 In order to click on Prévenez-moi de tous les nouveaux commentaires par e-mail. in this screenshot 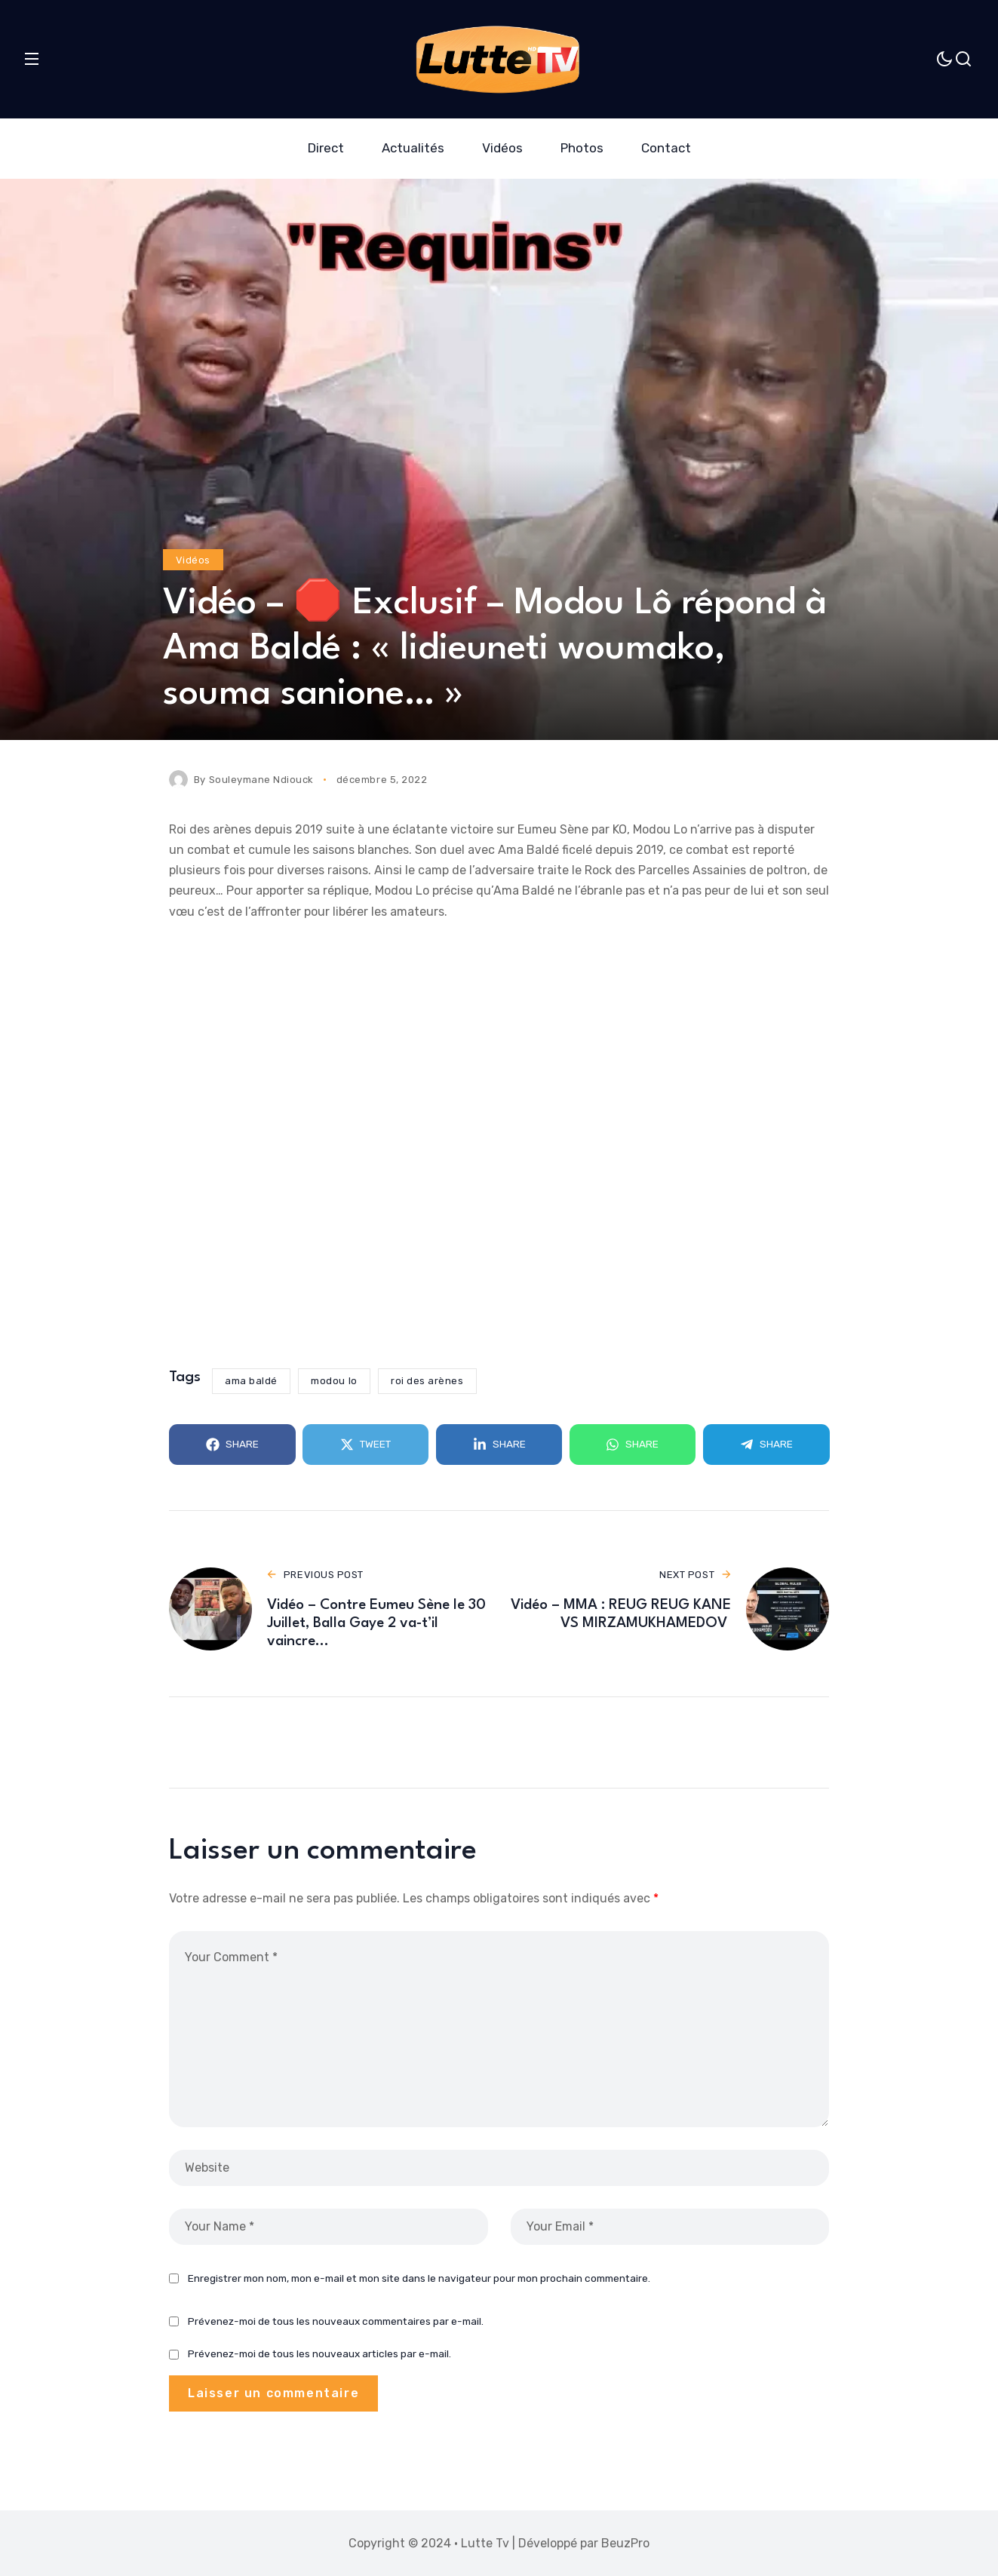, I will do `click(336, 2321)`.